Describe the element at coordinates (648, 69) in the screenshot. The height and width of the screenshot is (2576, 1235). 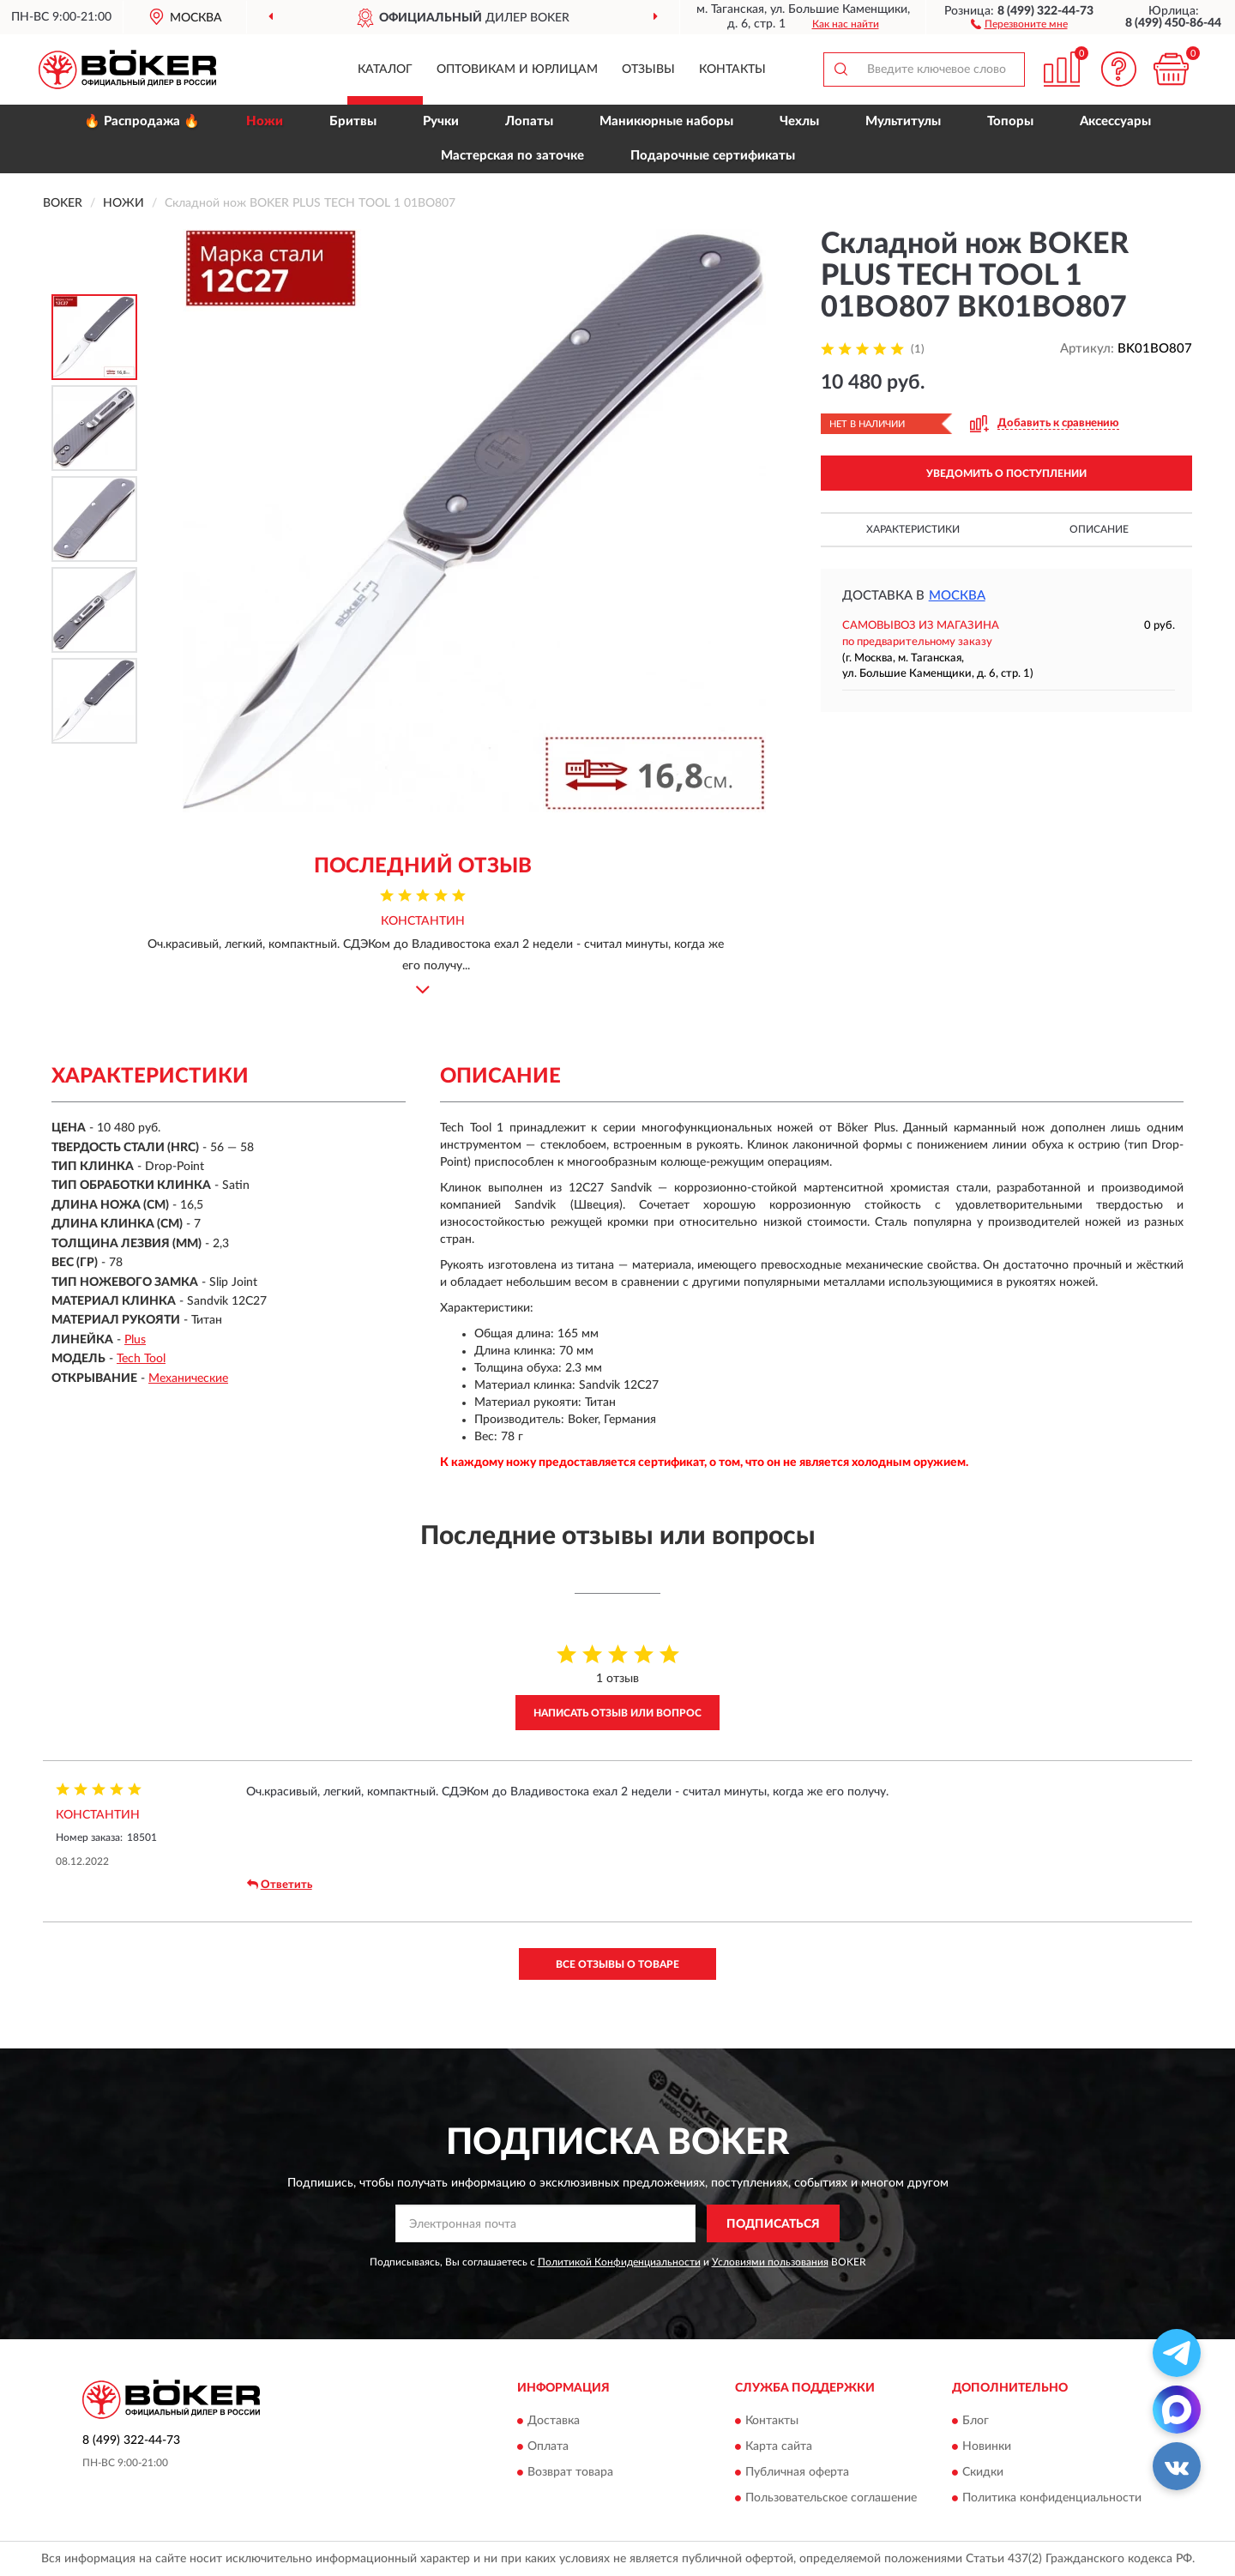
I see `Отзывы` at that location.